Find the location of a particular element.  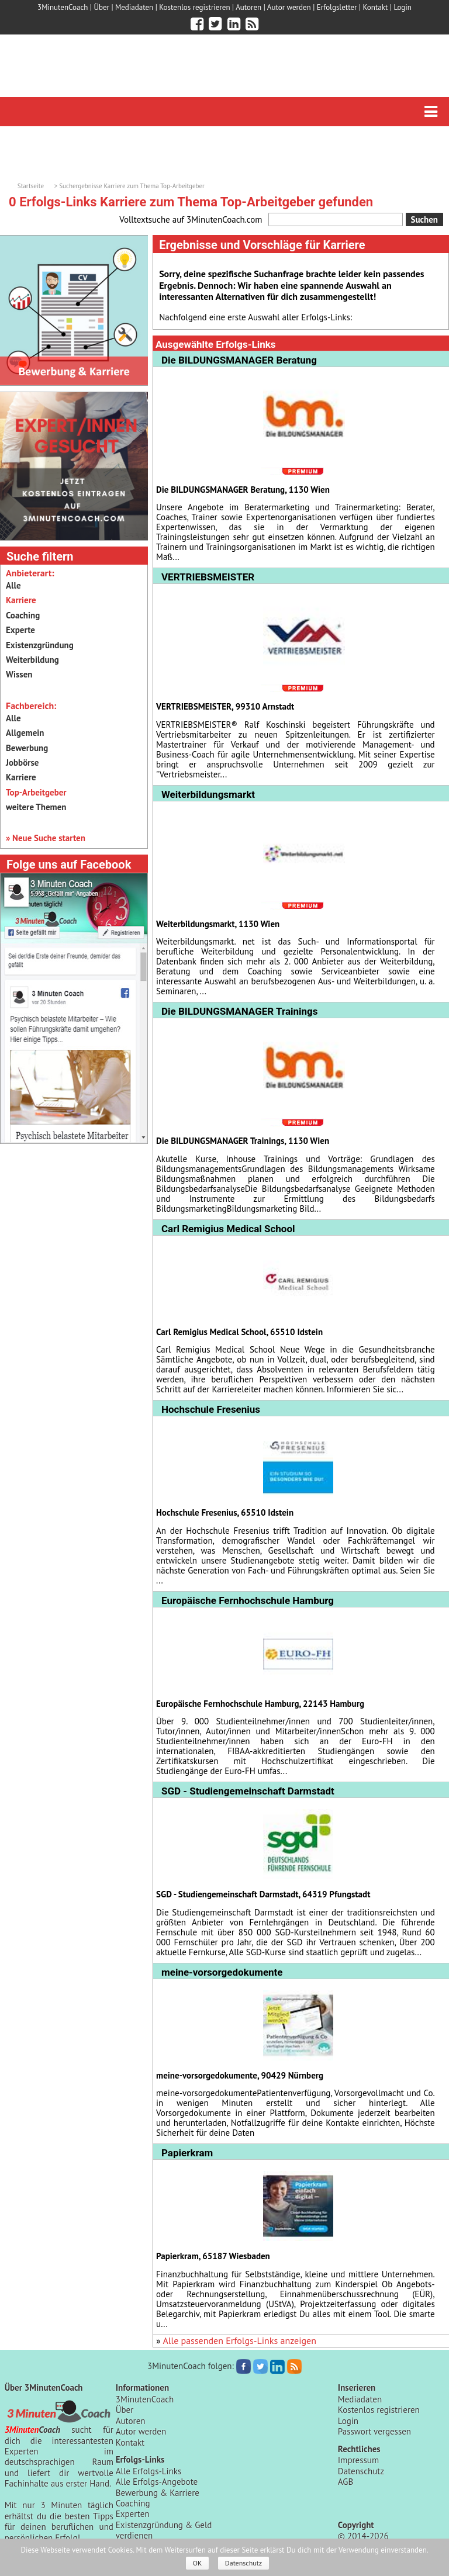

Kontakt is located at coordinates (375, 7).